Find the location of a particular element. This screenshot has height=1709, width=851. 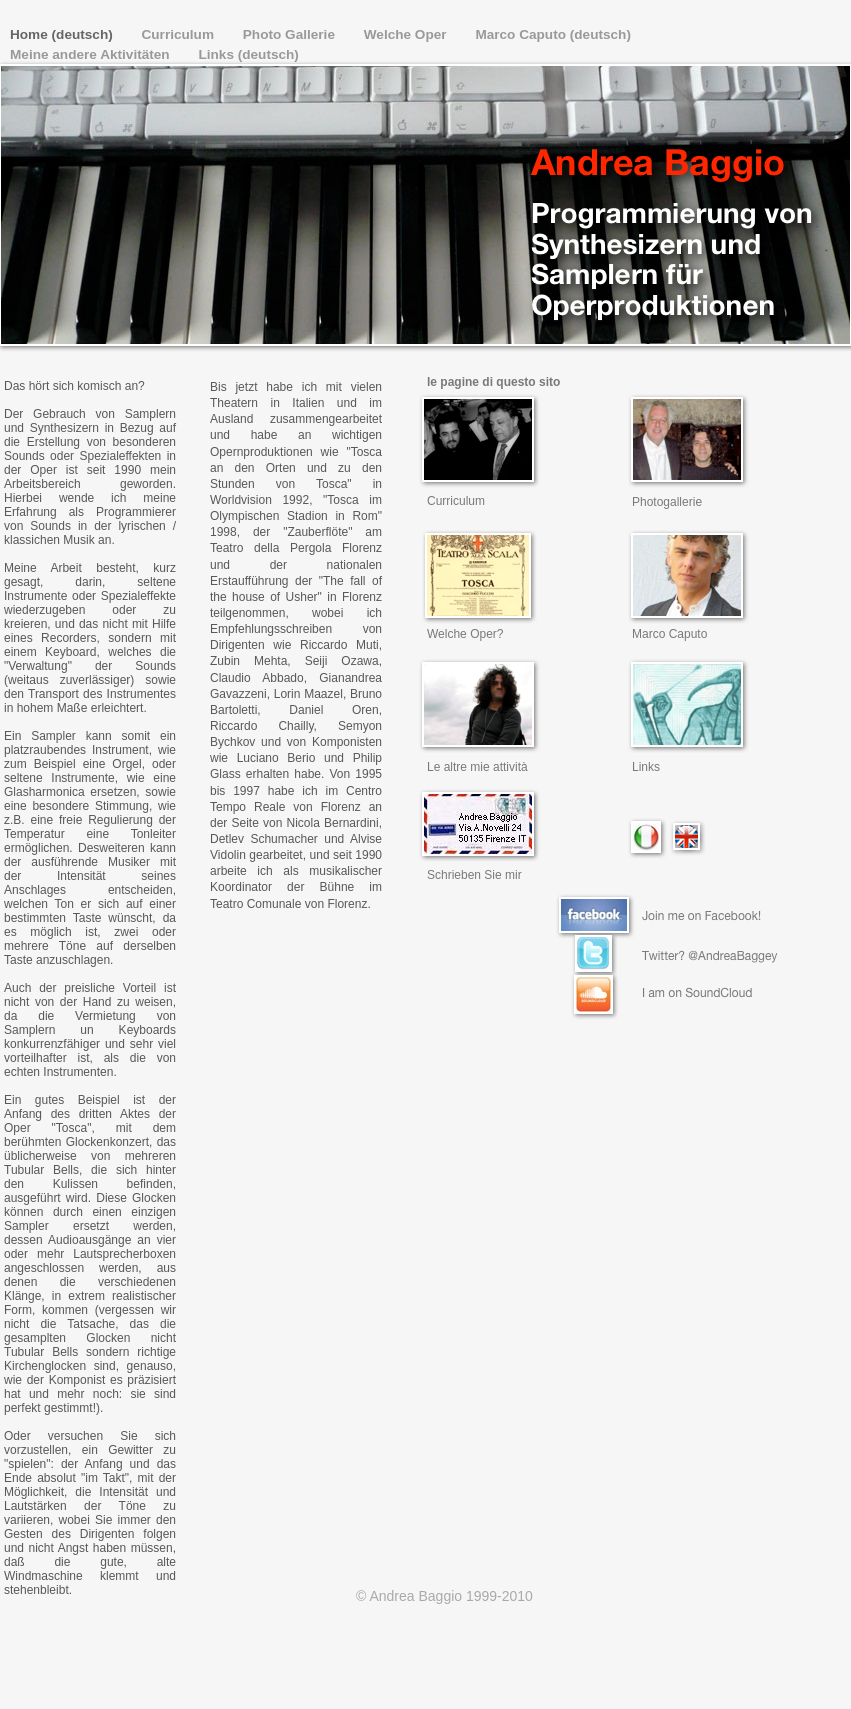

Home (deutsch) is located at coordinates (63, 34).